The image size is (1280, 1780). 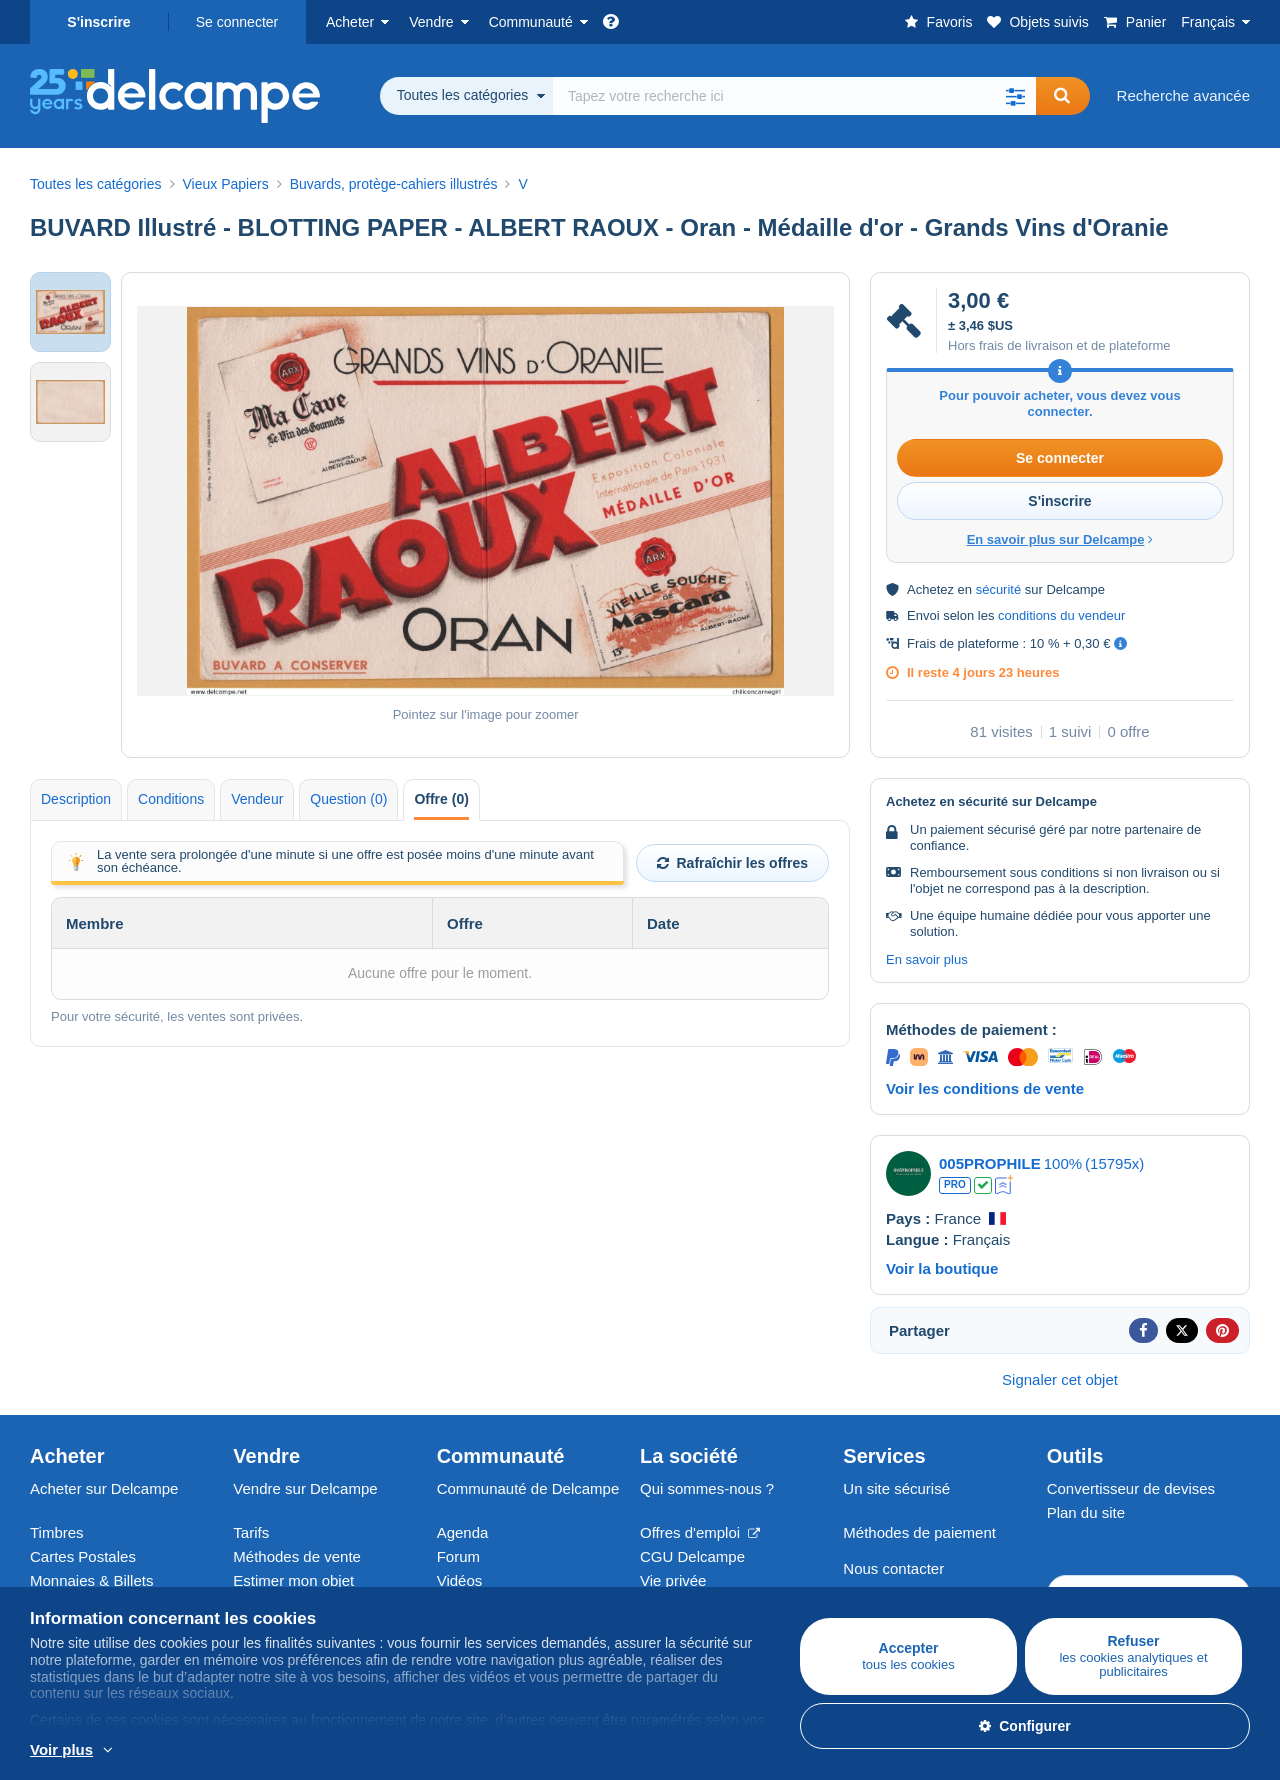 What do you see at coordinates (348, 799) in the screenshot?
I see `Question (0) [tab]` at bounding box center [348, 799].